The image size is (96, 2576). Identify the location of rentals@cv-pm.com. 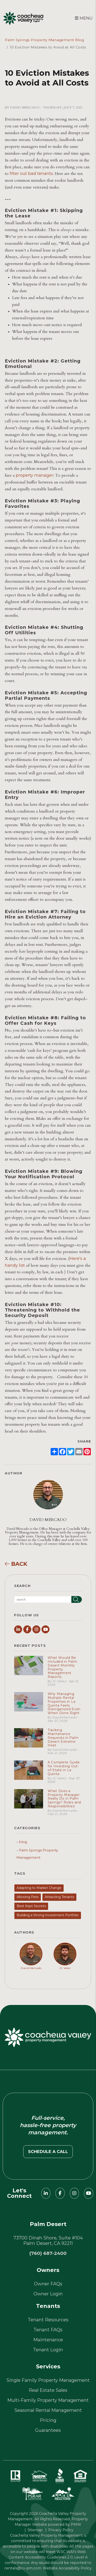
(22, 2568).